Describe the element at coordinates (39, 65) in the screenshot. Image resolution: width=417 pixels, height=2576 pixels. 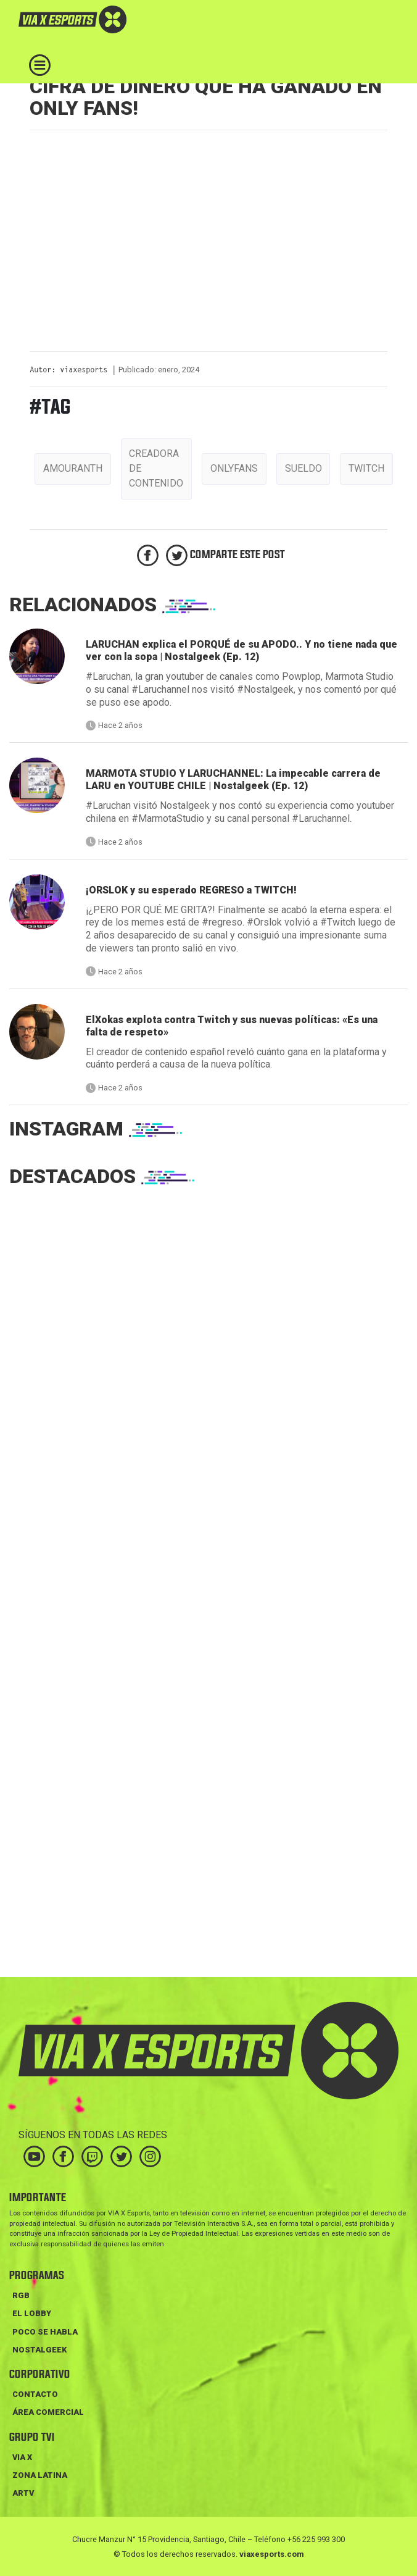
I see `[Toggle navigation]` at that location.